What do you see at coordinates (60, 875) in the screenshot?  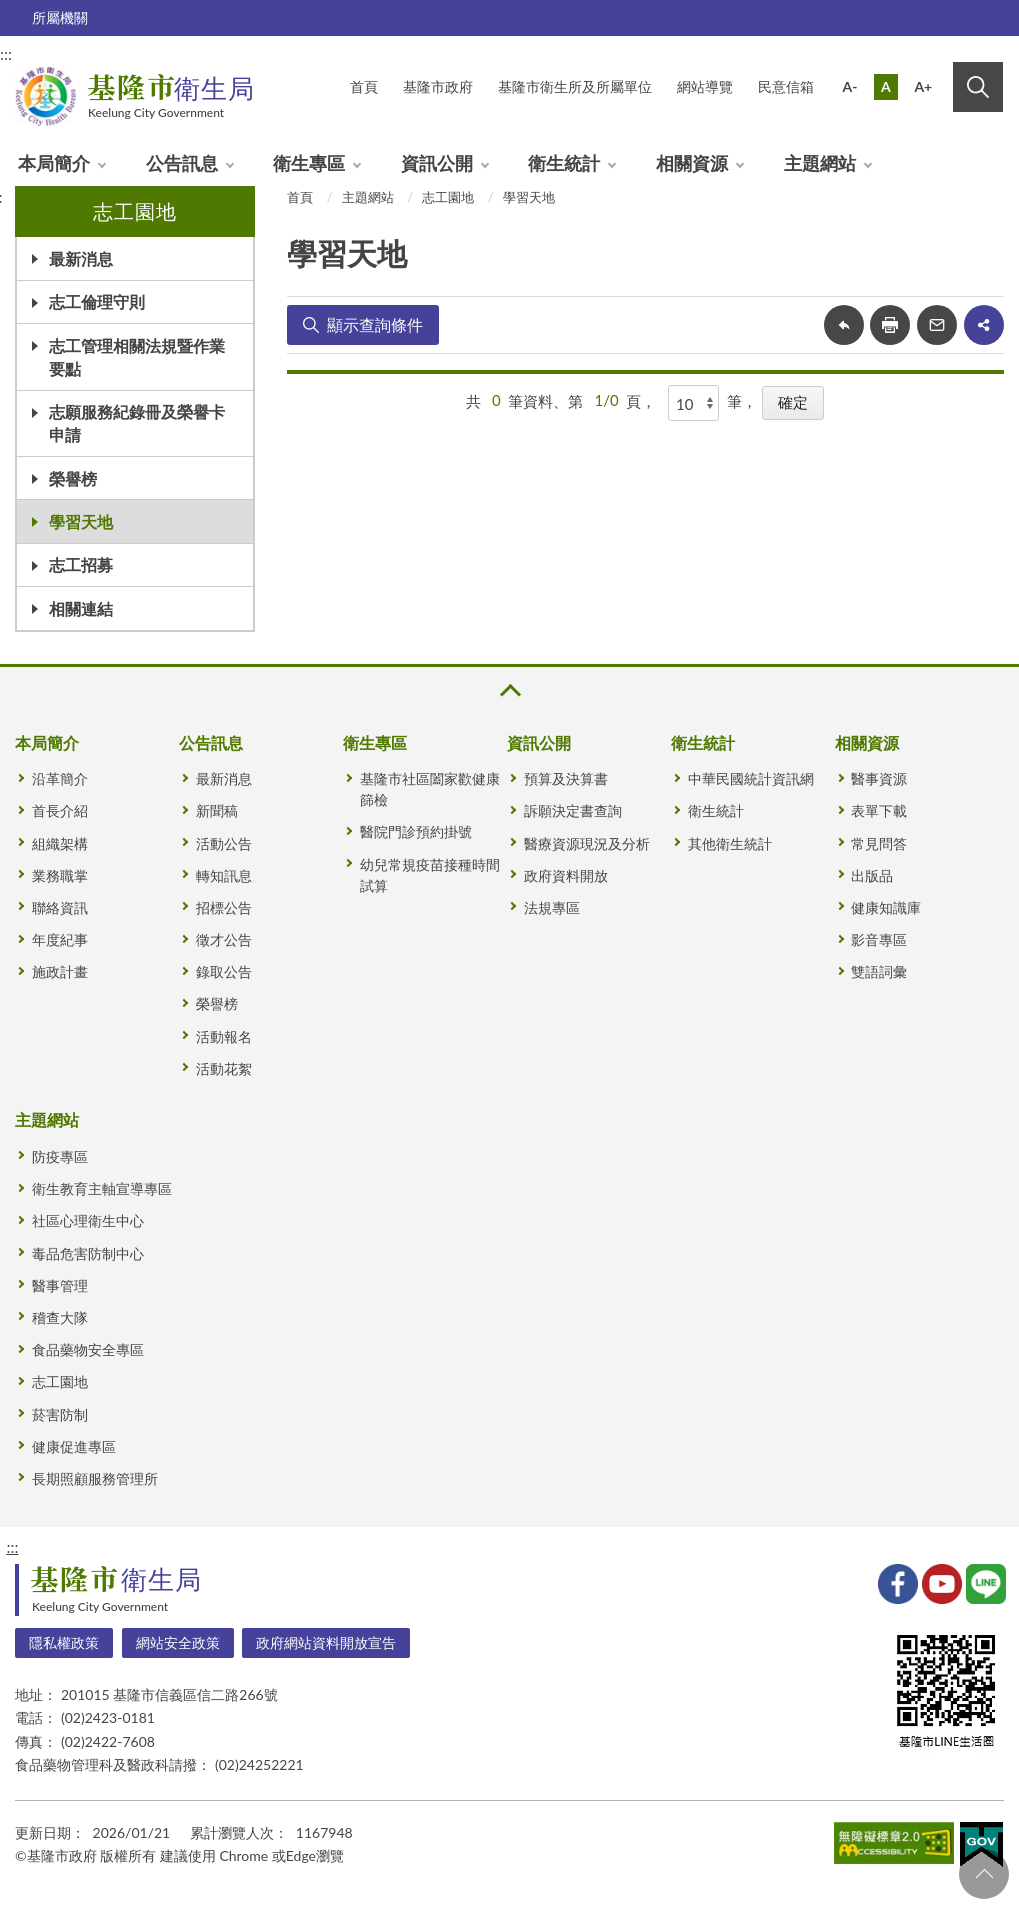 I see `業務職掌` at bounding box center [60, 875].